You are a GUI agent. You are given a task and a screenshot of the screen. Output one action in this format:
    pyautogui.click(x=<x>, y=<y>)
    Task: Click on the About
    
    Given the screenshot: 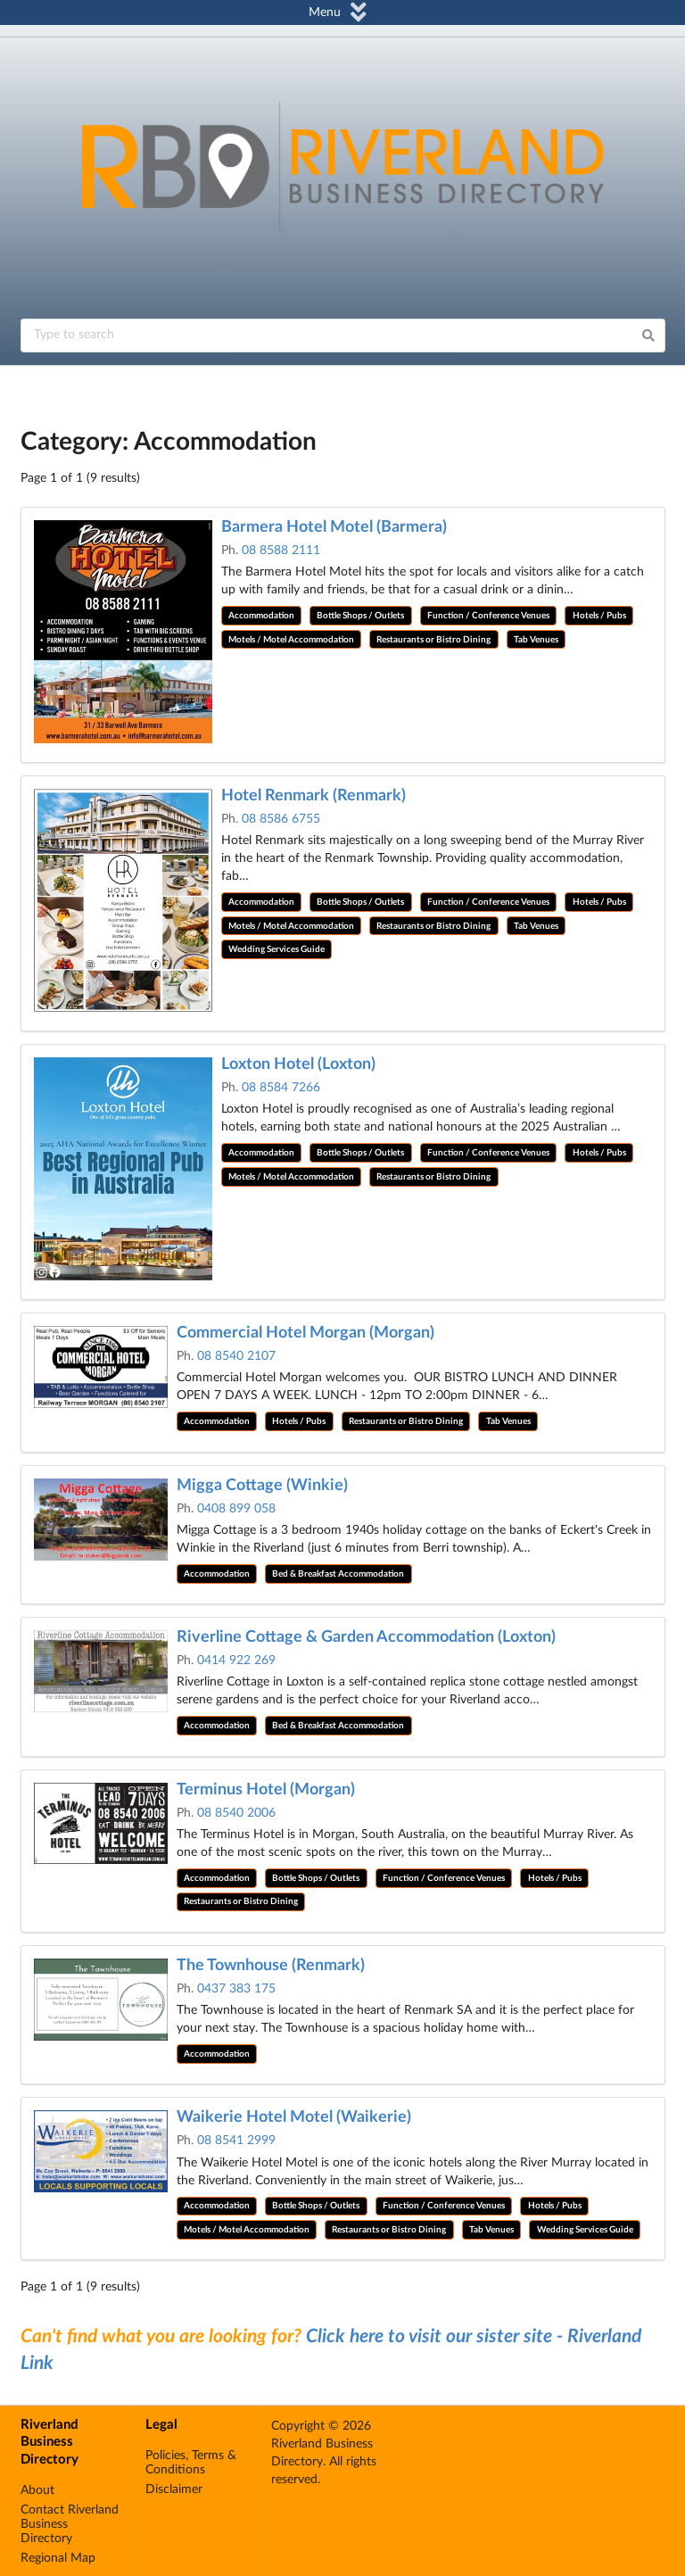 What is the action you would take?
    pyautogui.click(x=37, y=2490)
    